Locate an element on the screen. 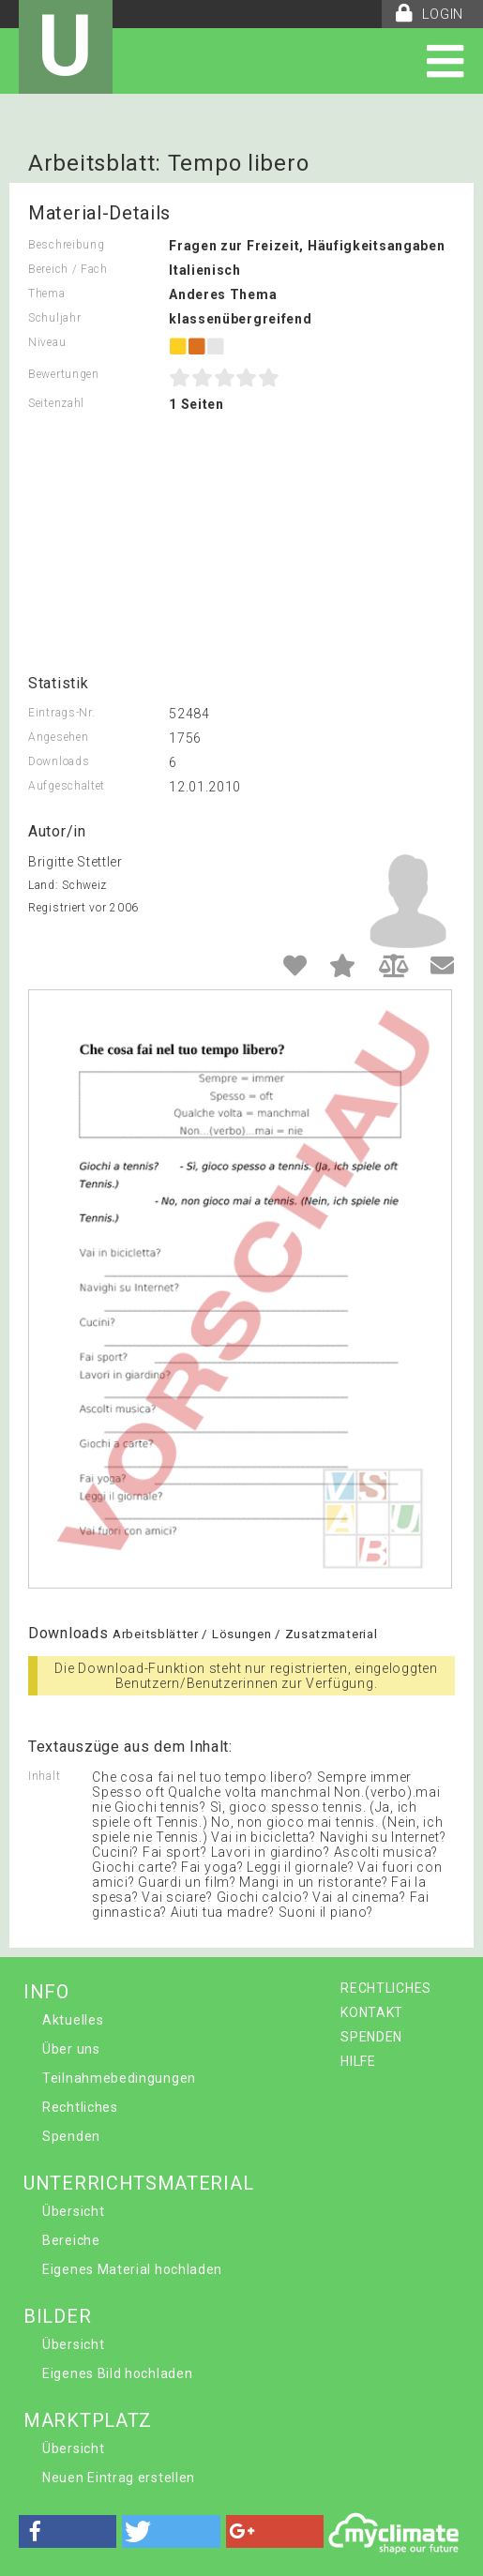 Image resolution: width=483 pixels, height=2576 pixels. UNTERRICHTSMATERIAL is located at coordinates (138, 2183).